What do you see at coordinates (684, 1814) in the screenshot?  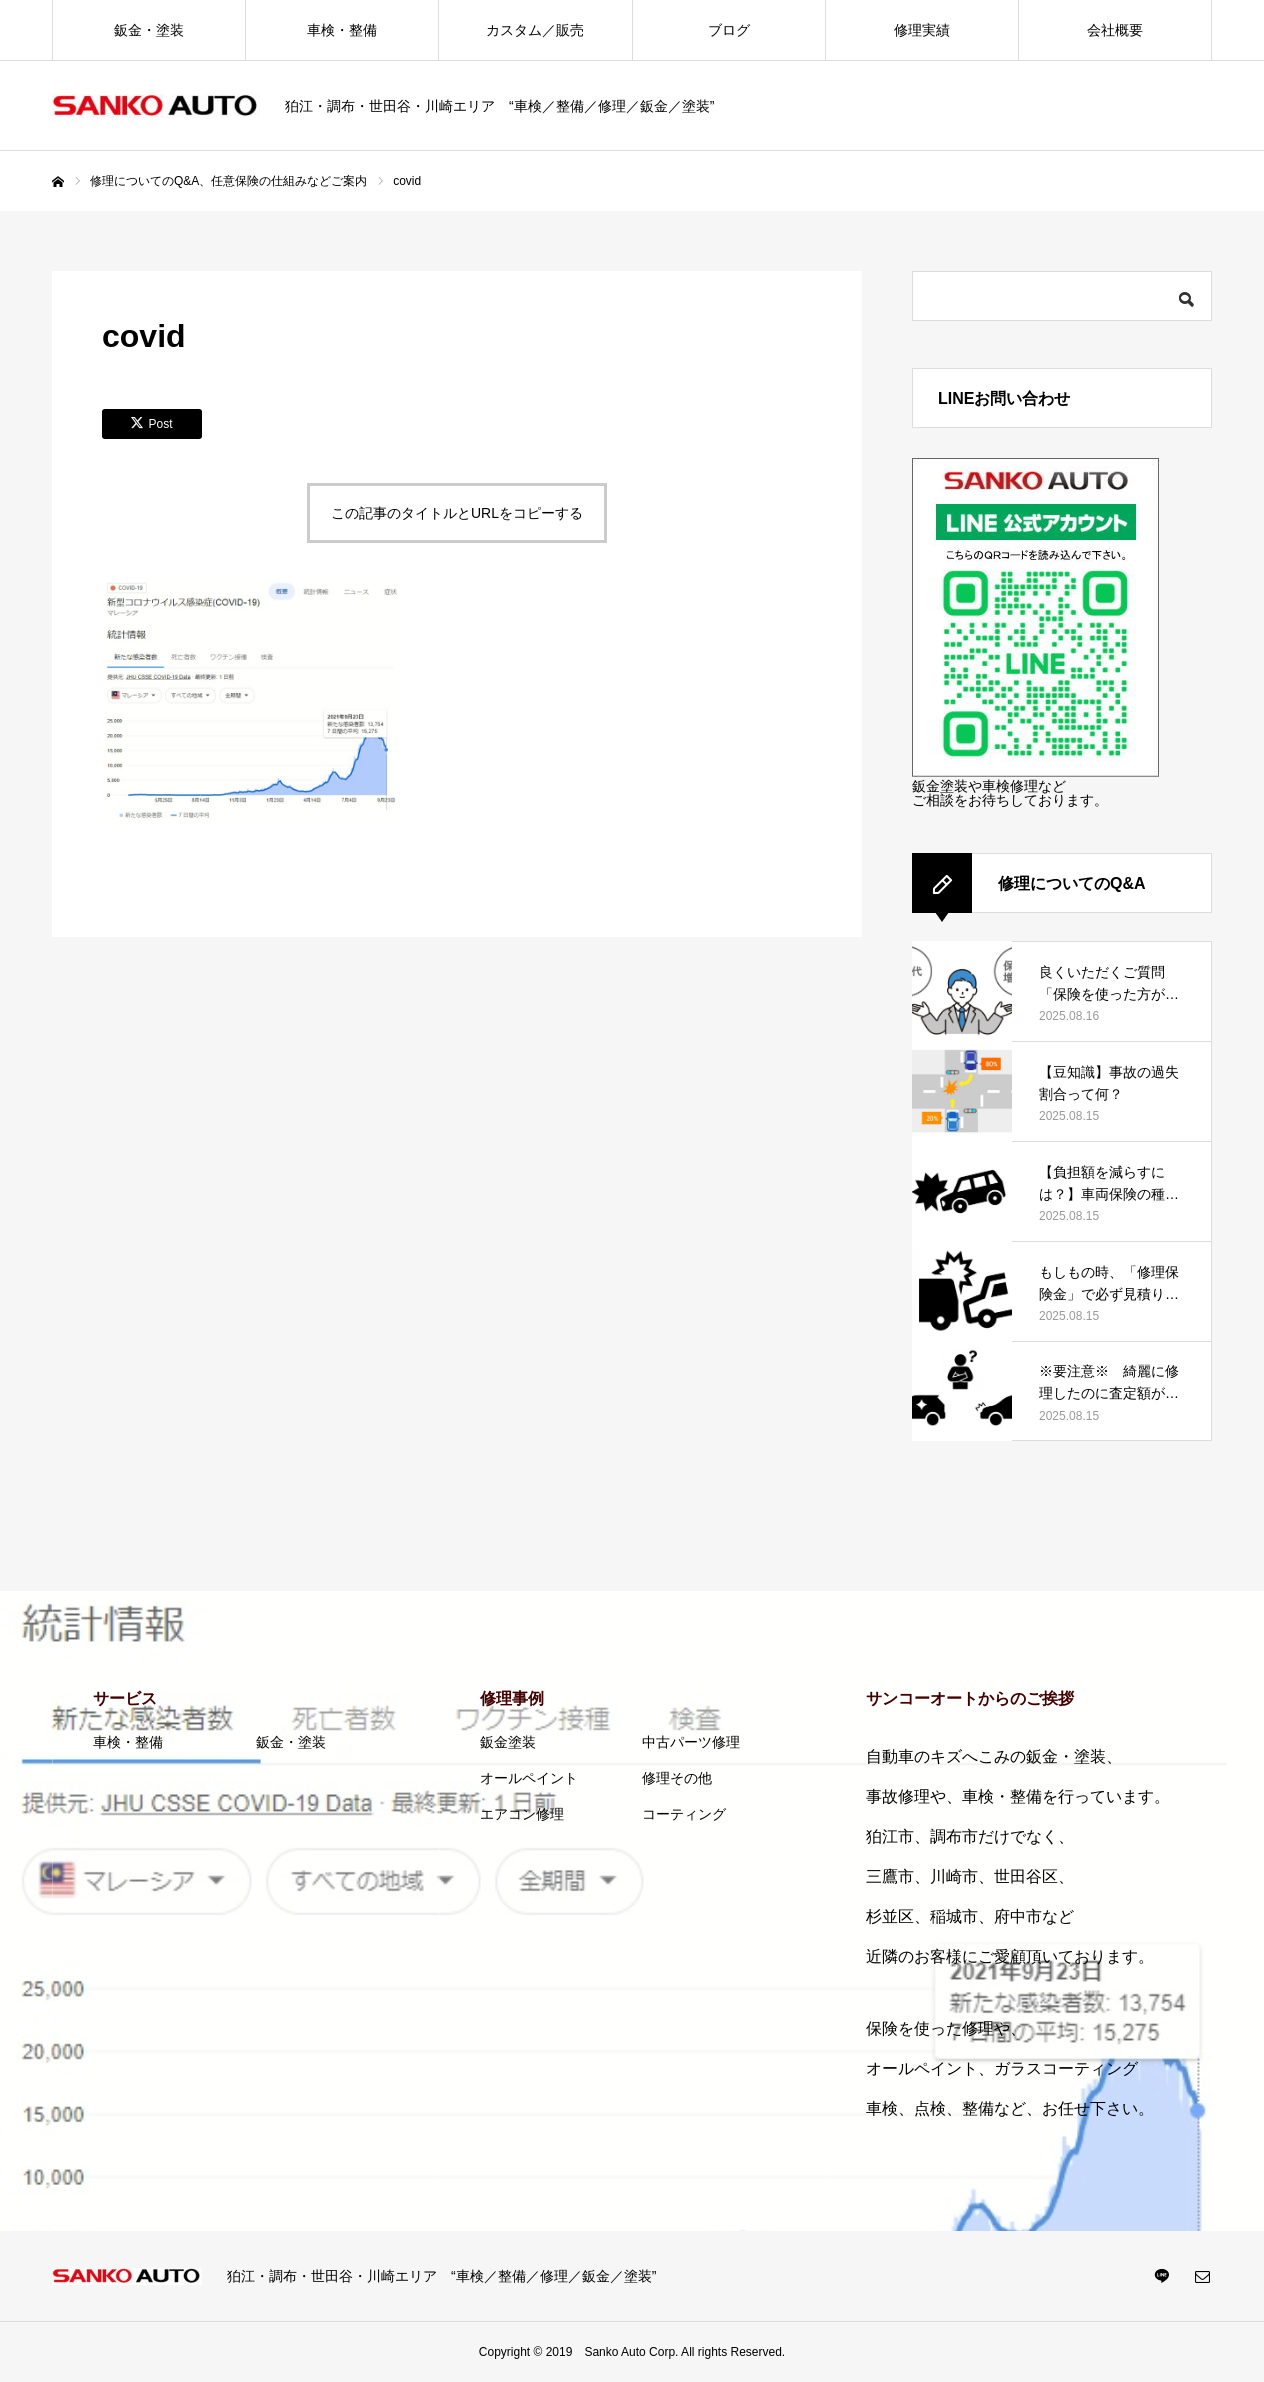 I see `コーティング` at bounding box center [684, 1814].